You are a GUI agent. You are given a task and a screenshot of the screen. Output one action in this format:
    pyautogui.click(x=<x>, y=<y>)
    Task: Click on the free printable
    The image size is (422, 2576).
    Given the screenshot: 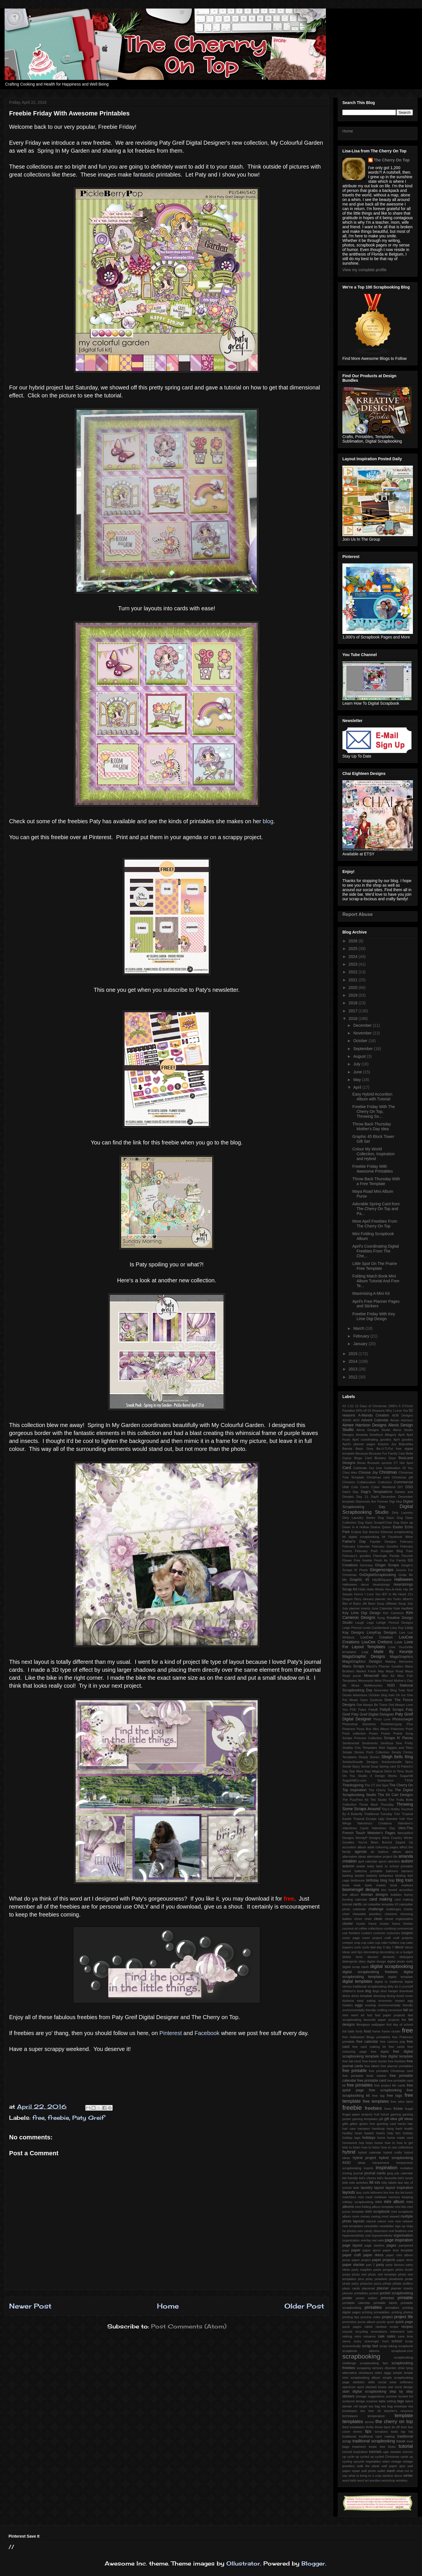 What is the action you would take?
    pyautogui.click(x=354, y=2070)
    